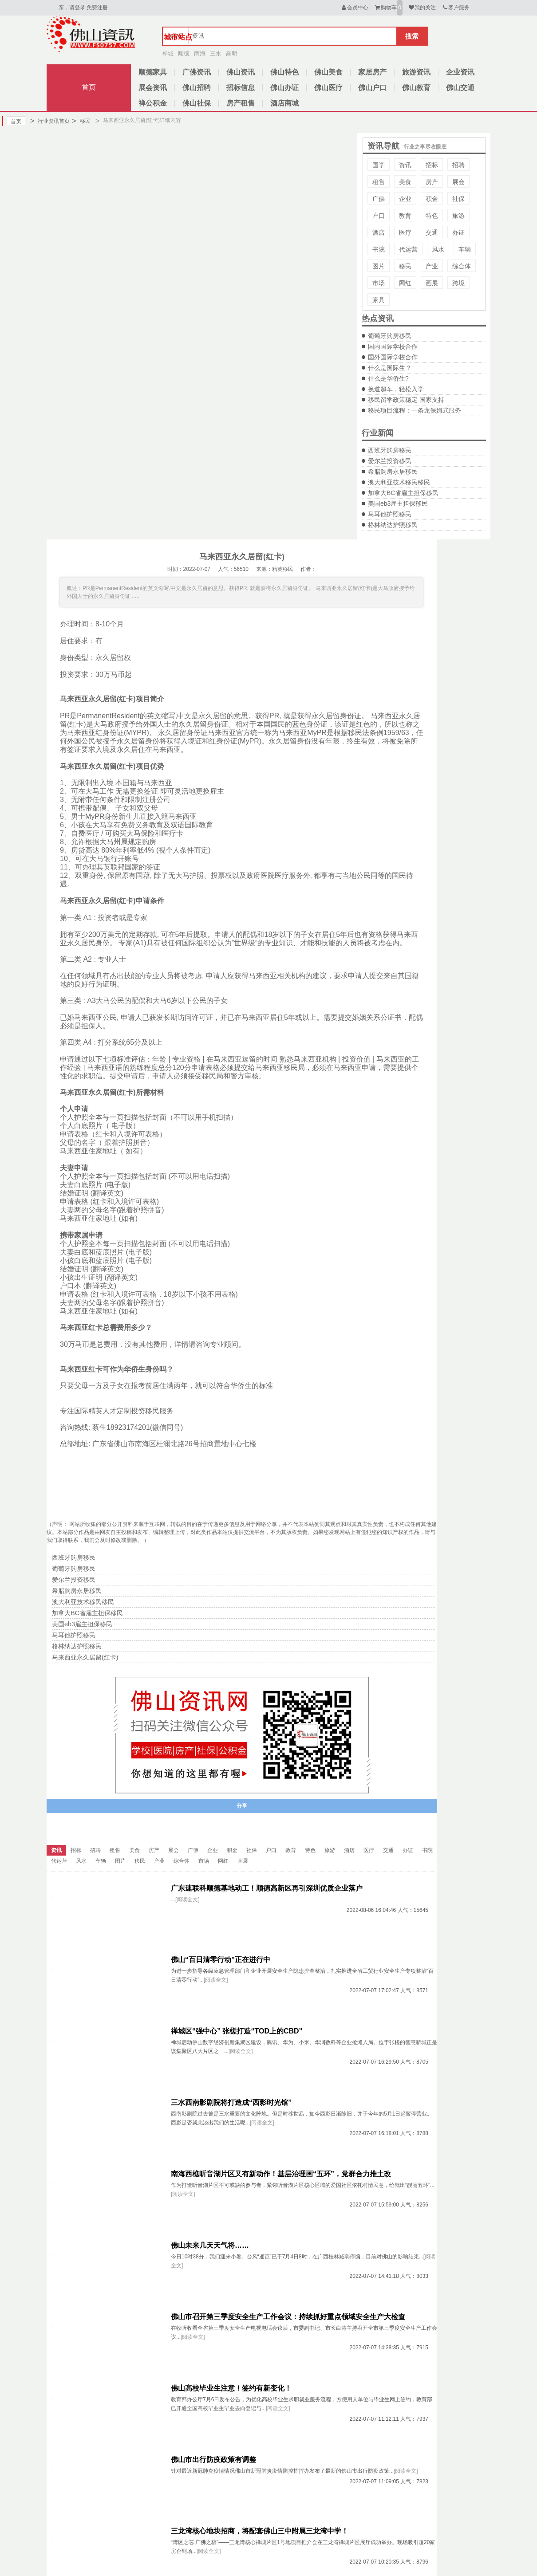  I want to click on 画展, so click(432, 283).